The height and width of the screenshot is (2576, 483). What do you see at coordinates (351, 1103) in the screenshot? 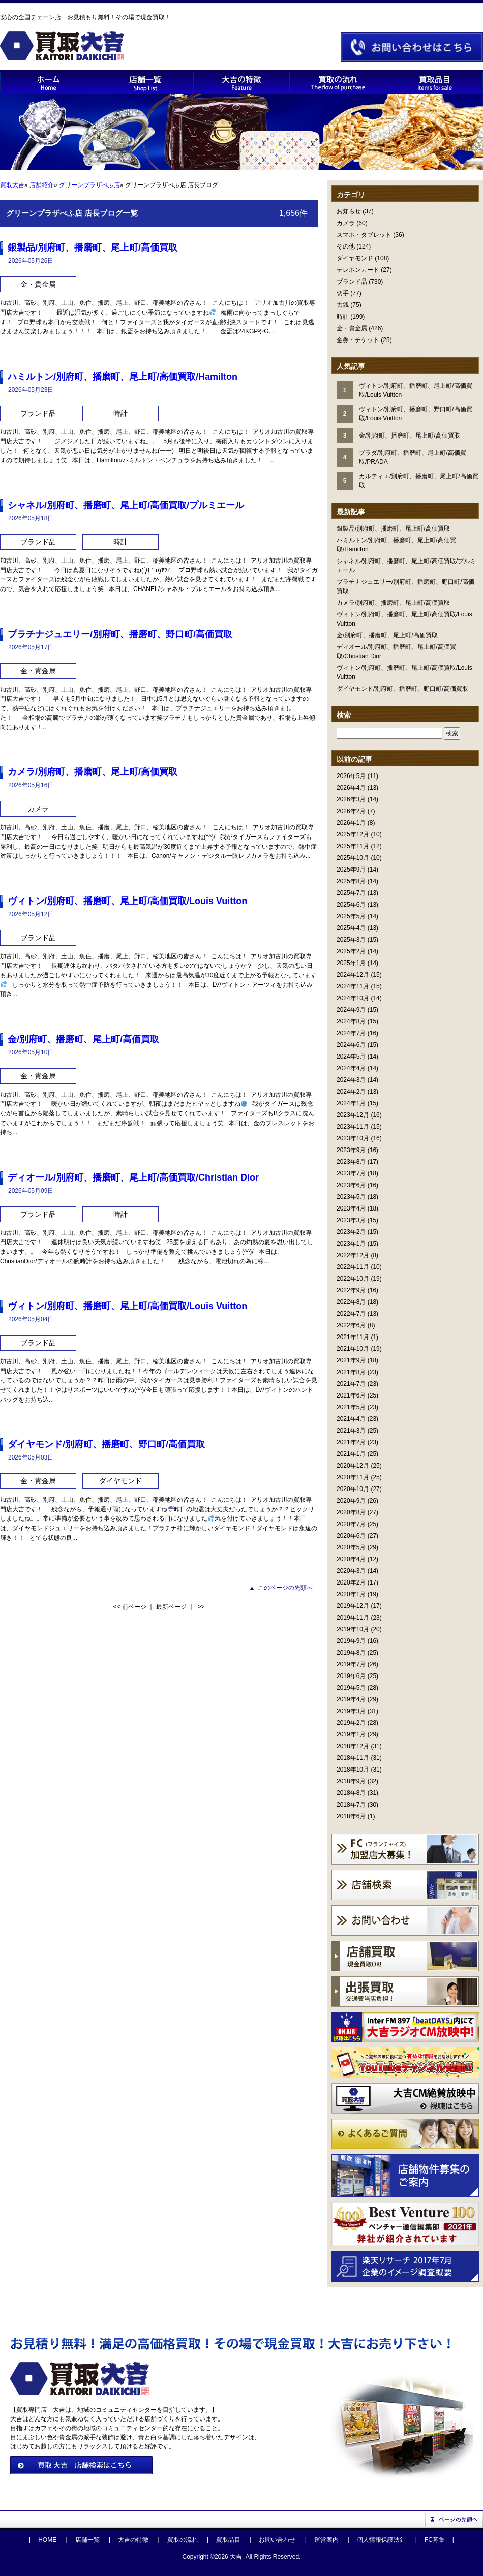
I see `2024年1月` at bounding box center [351, 1103].